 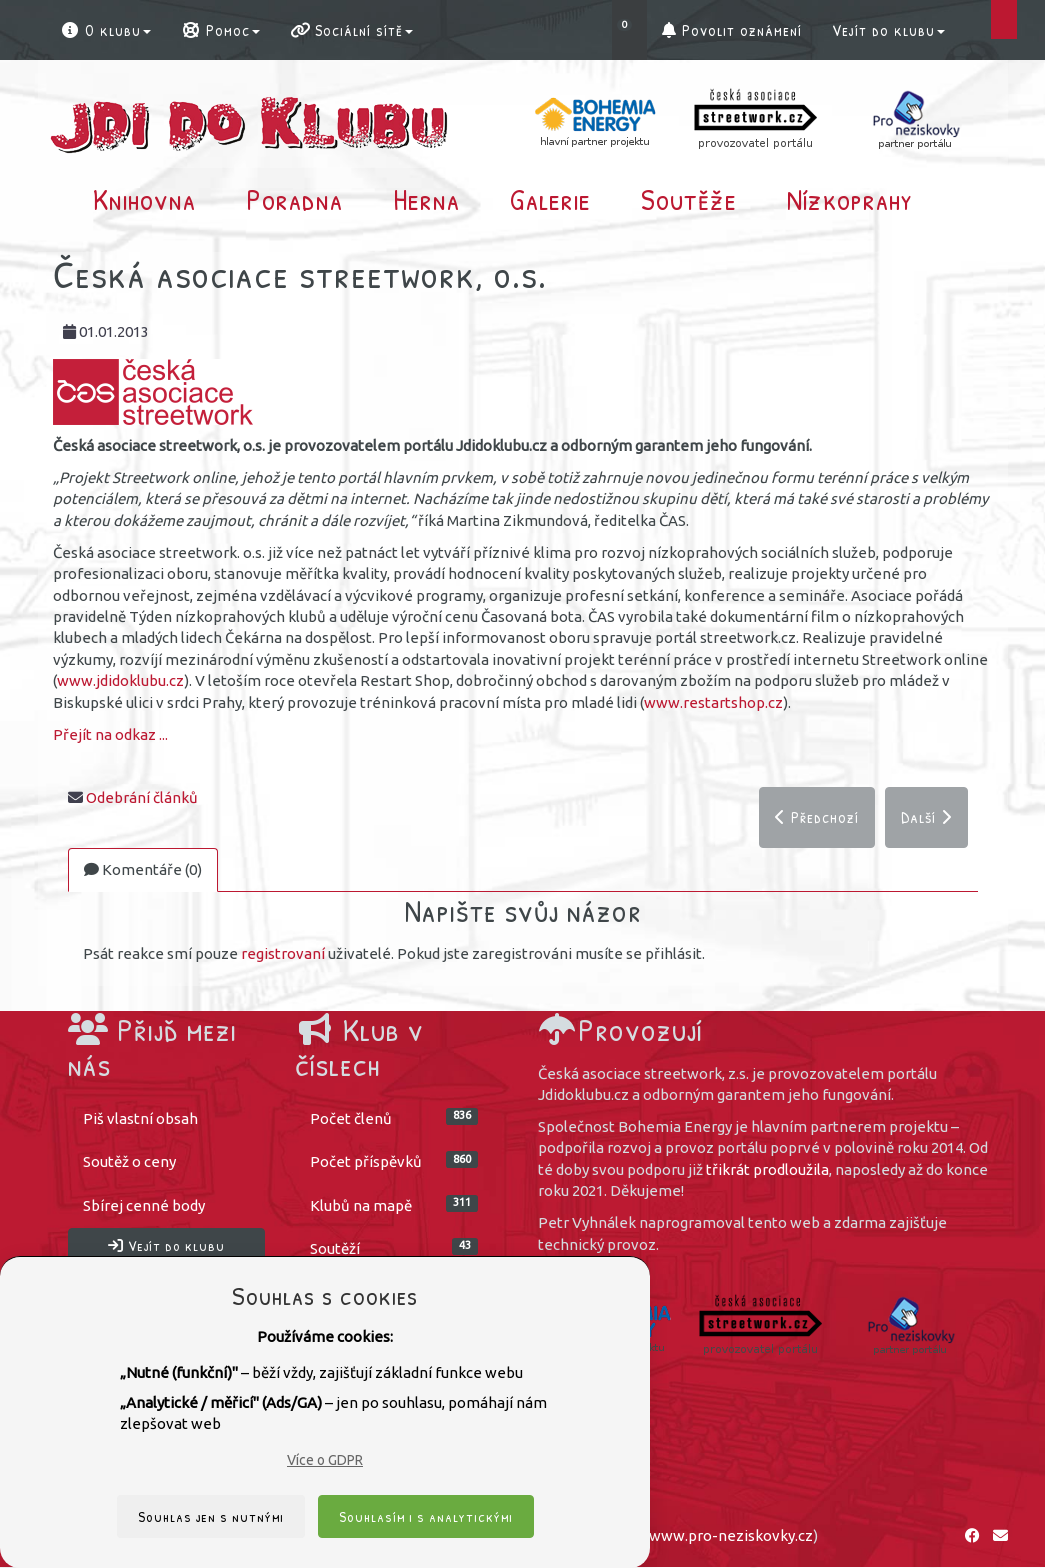 What do you see at coordinates (689, 199) in the screenshot?
I see `Soutěže` at bounding box center [689, 199].